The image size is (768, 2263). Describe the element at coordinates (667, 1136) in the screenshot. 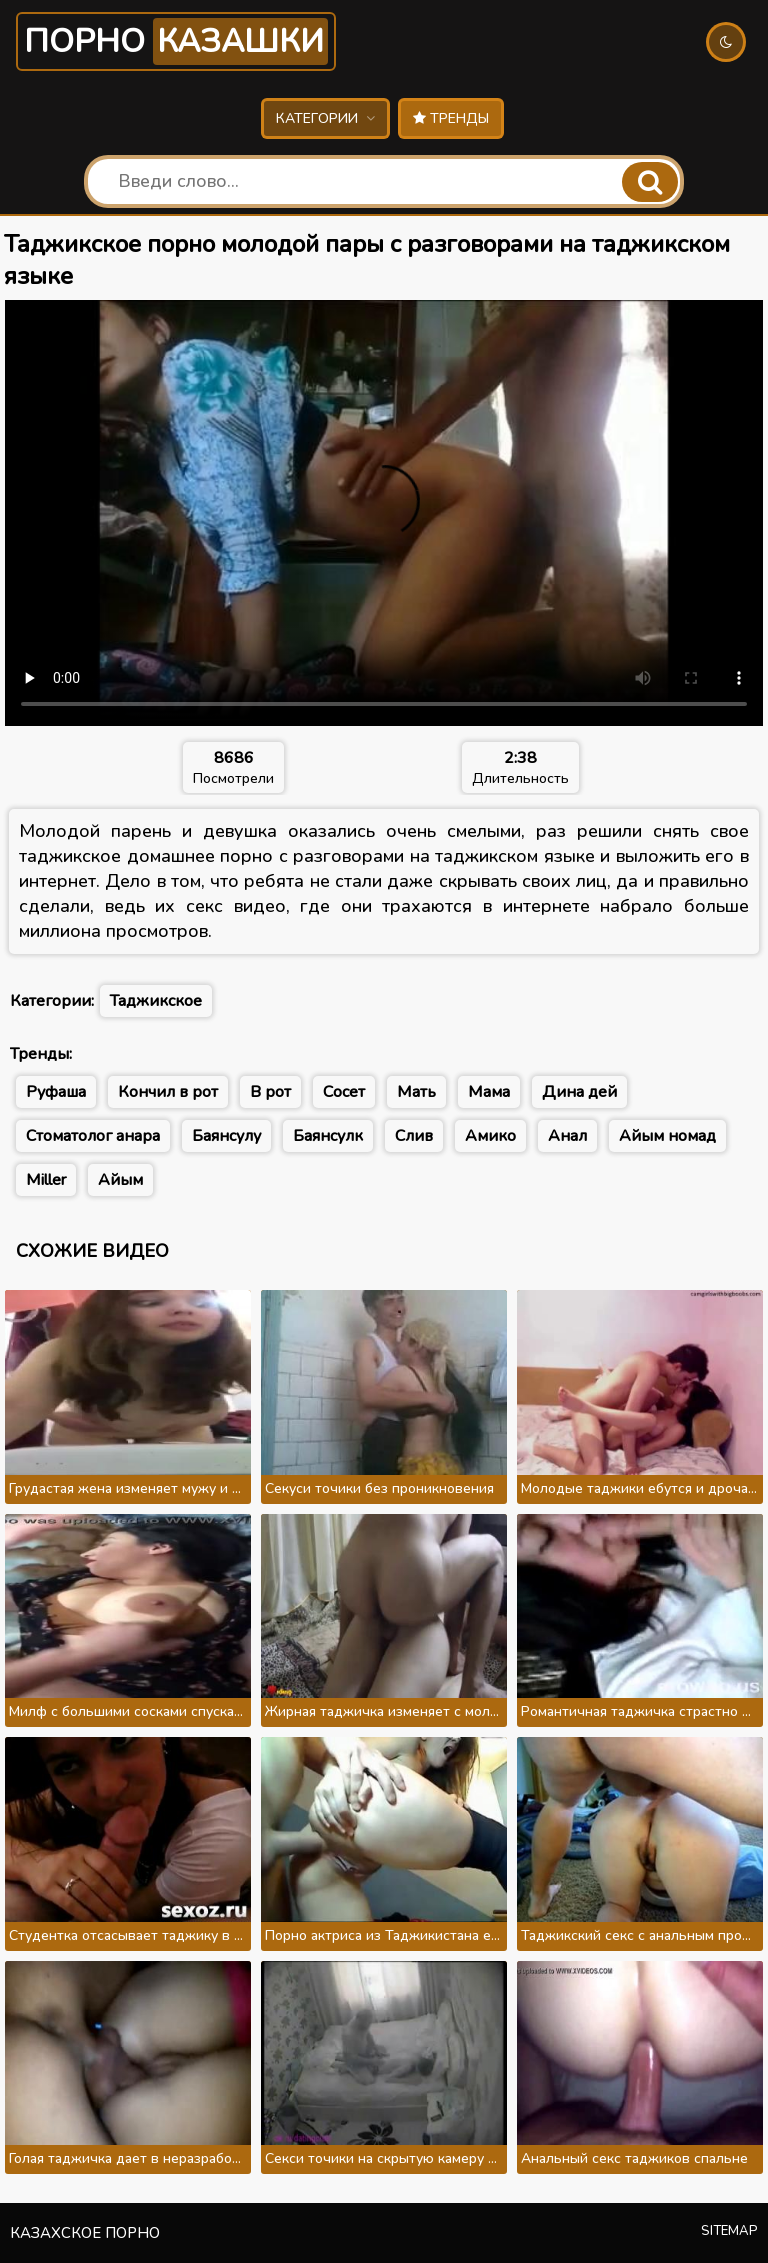

I see `Айым номад` at that location.